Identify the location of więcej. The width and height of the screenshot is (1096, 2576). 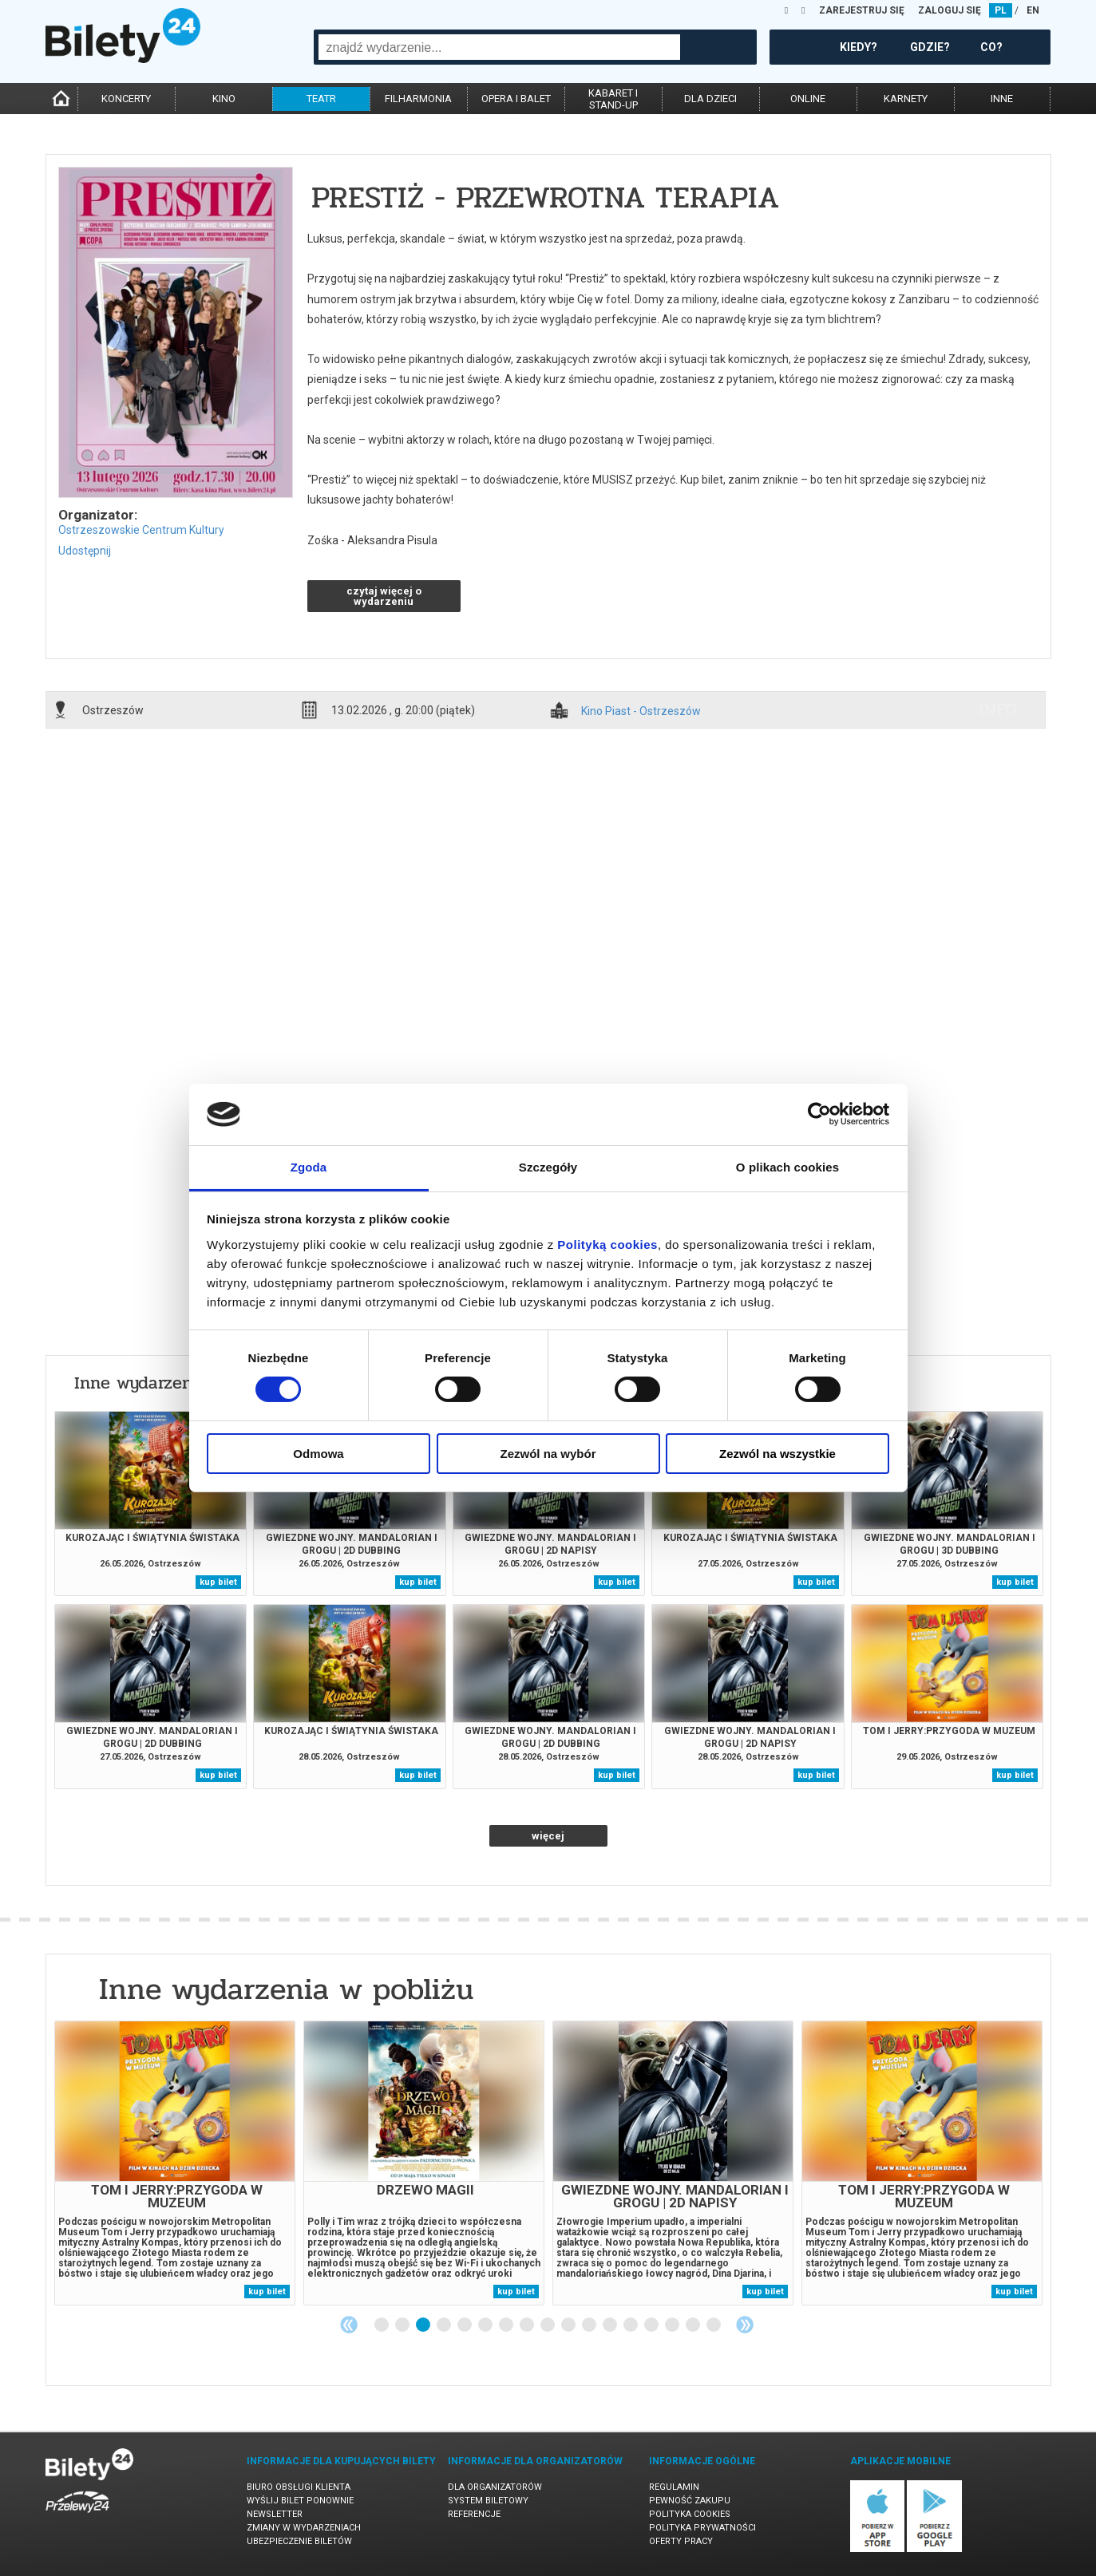
(548, 1836).